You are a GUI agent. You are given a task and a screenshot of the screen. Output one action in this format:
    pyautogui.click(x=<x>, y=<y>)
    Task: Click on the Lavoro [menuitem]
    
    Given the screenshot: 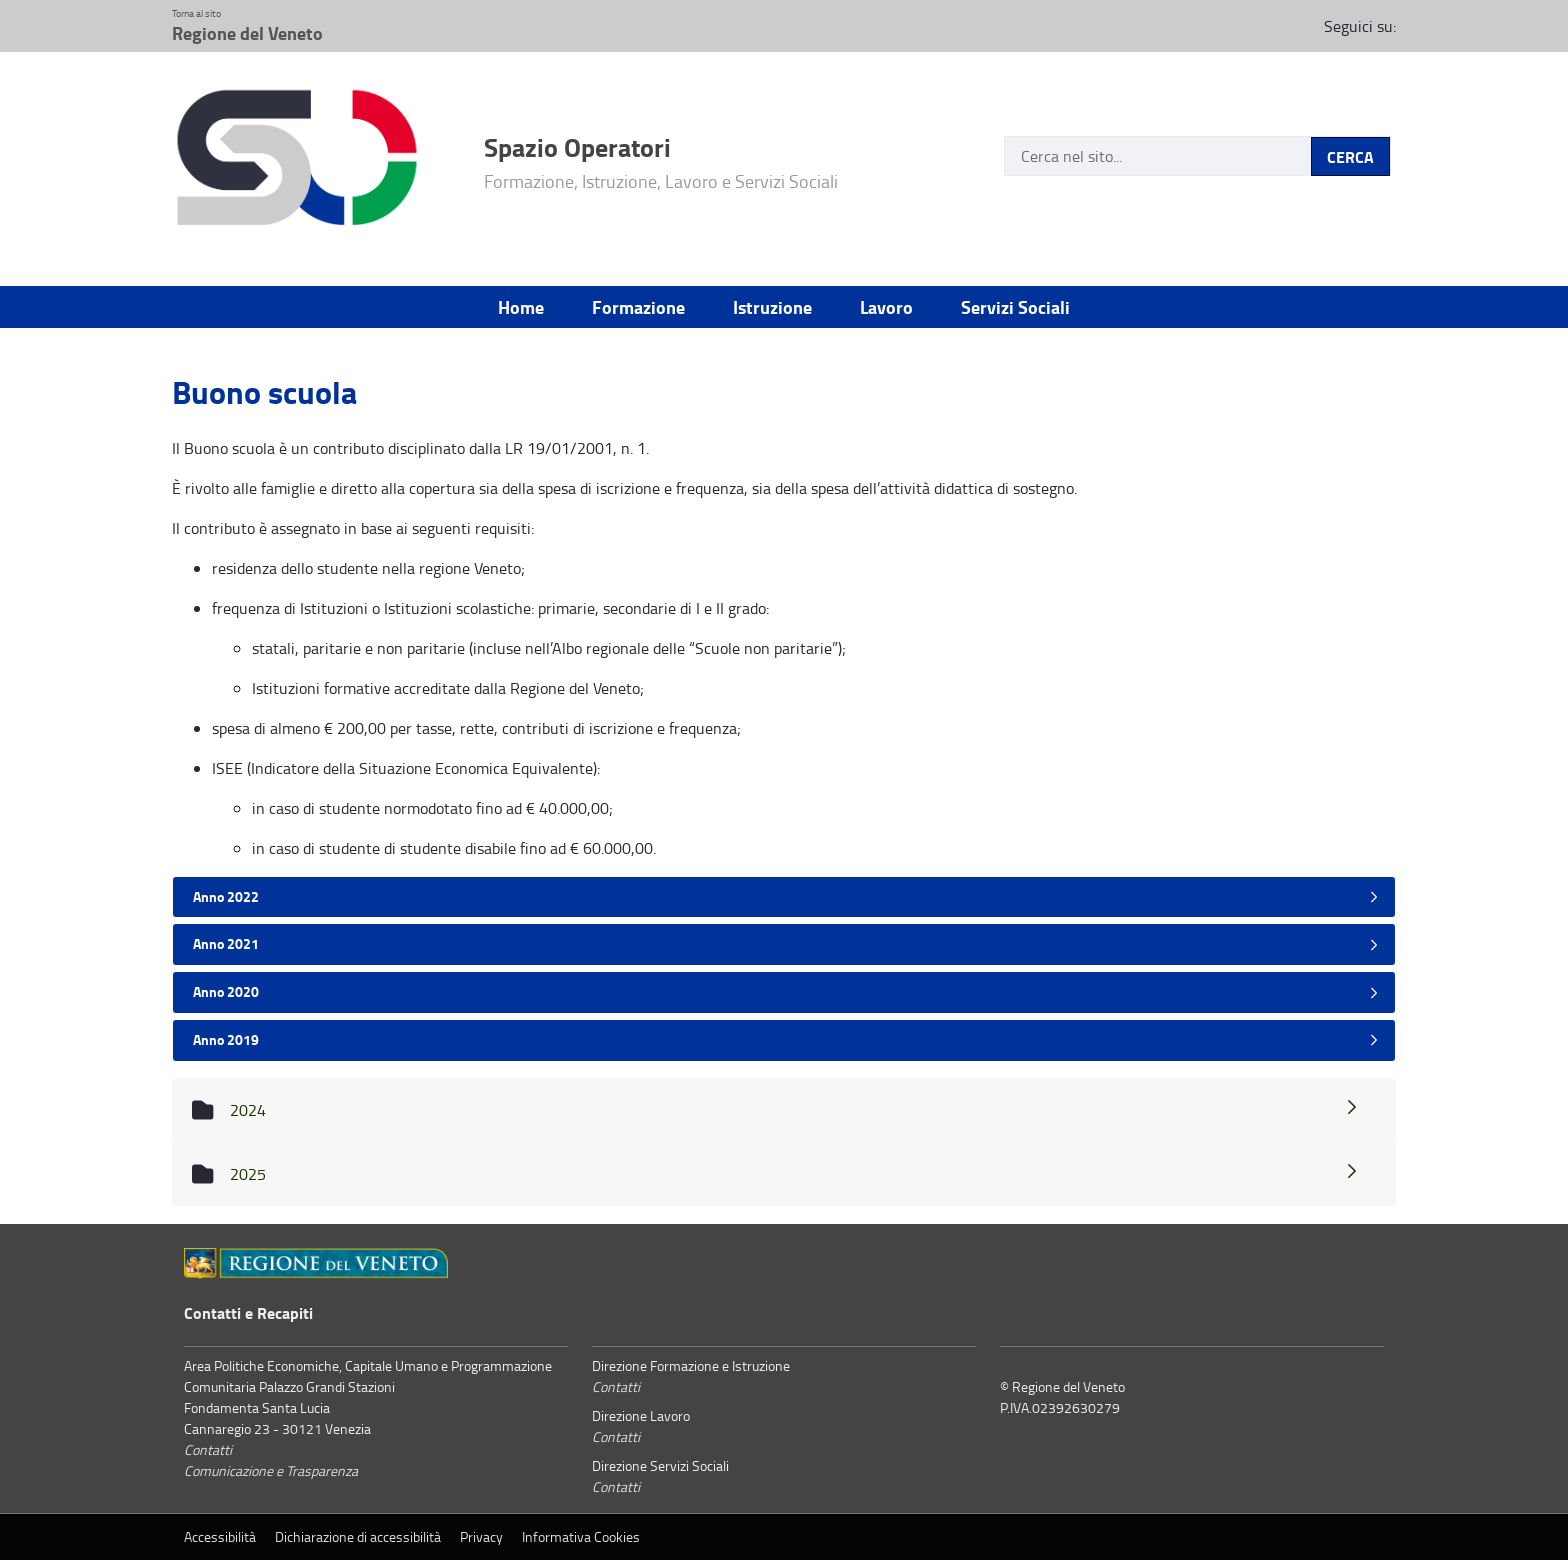 What is the action you would take?
    pyautogui.click(x=886, y=307)
    